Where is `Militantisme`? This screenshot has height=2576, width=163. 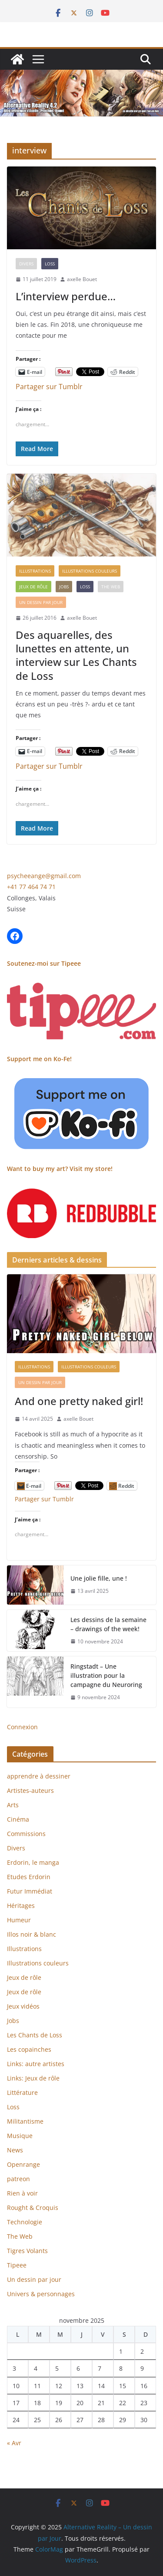
Militantisme is located at coordinates (25, 2121).